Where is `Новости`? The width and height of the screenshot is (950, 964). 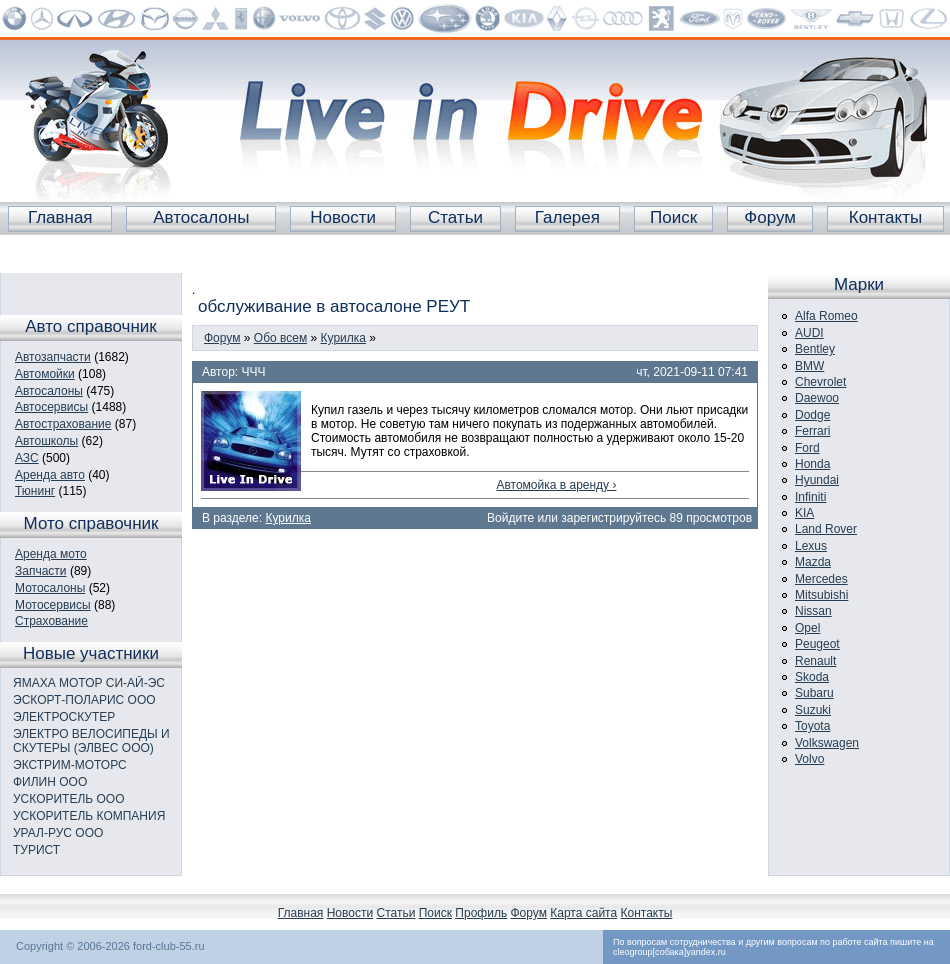
Новости is located at coordinates (343, 217).